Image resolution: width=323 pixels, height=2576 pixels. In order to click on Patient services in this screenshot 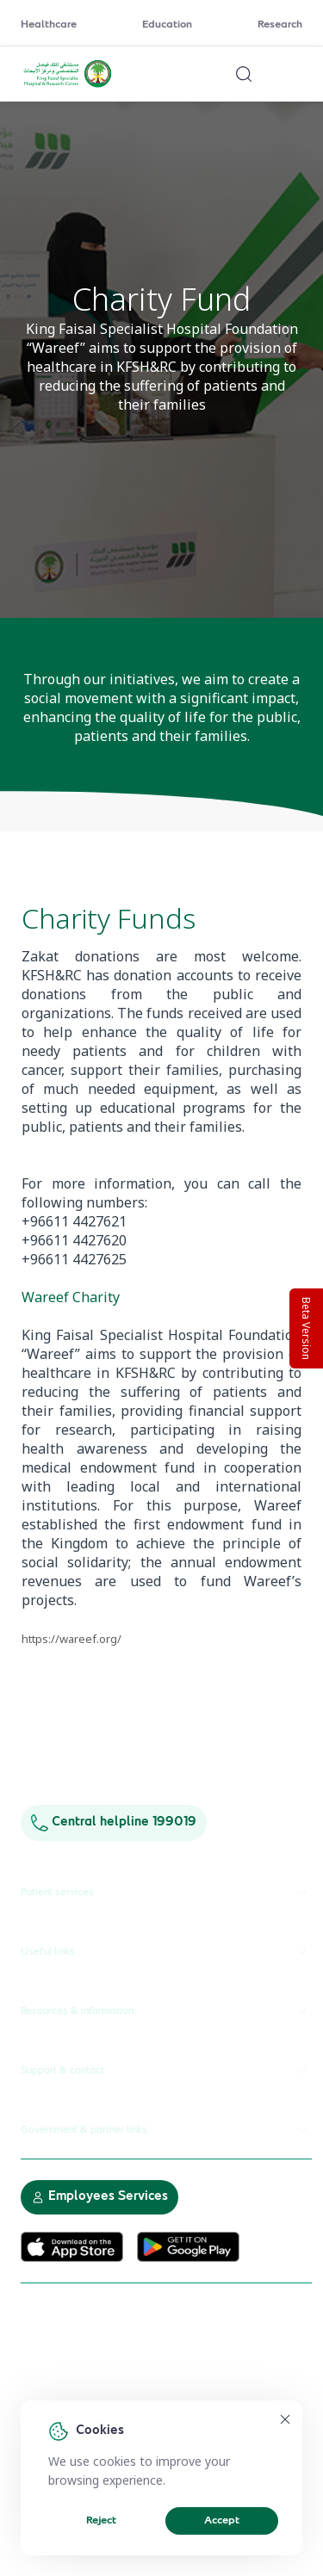, I will do `click(166, 1892)`.